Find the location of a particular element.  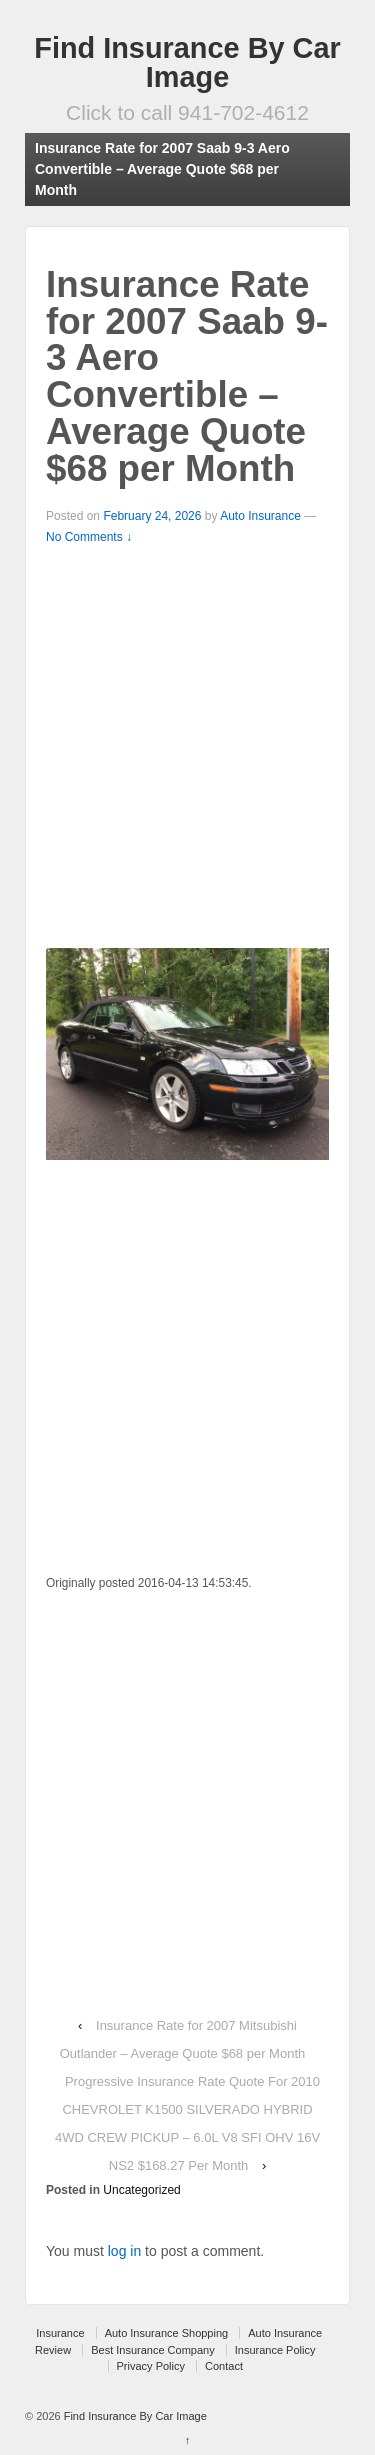

Auto Insurance Shopping is located at coordinates (167, 2333).